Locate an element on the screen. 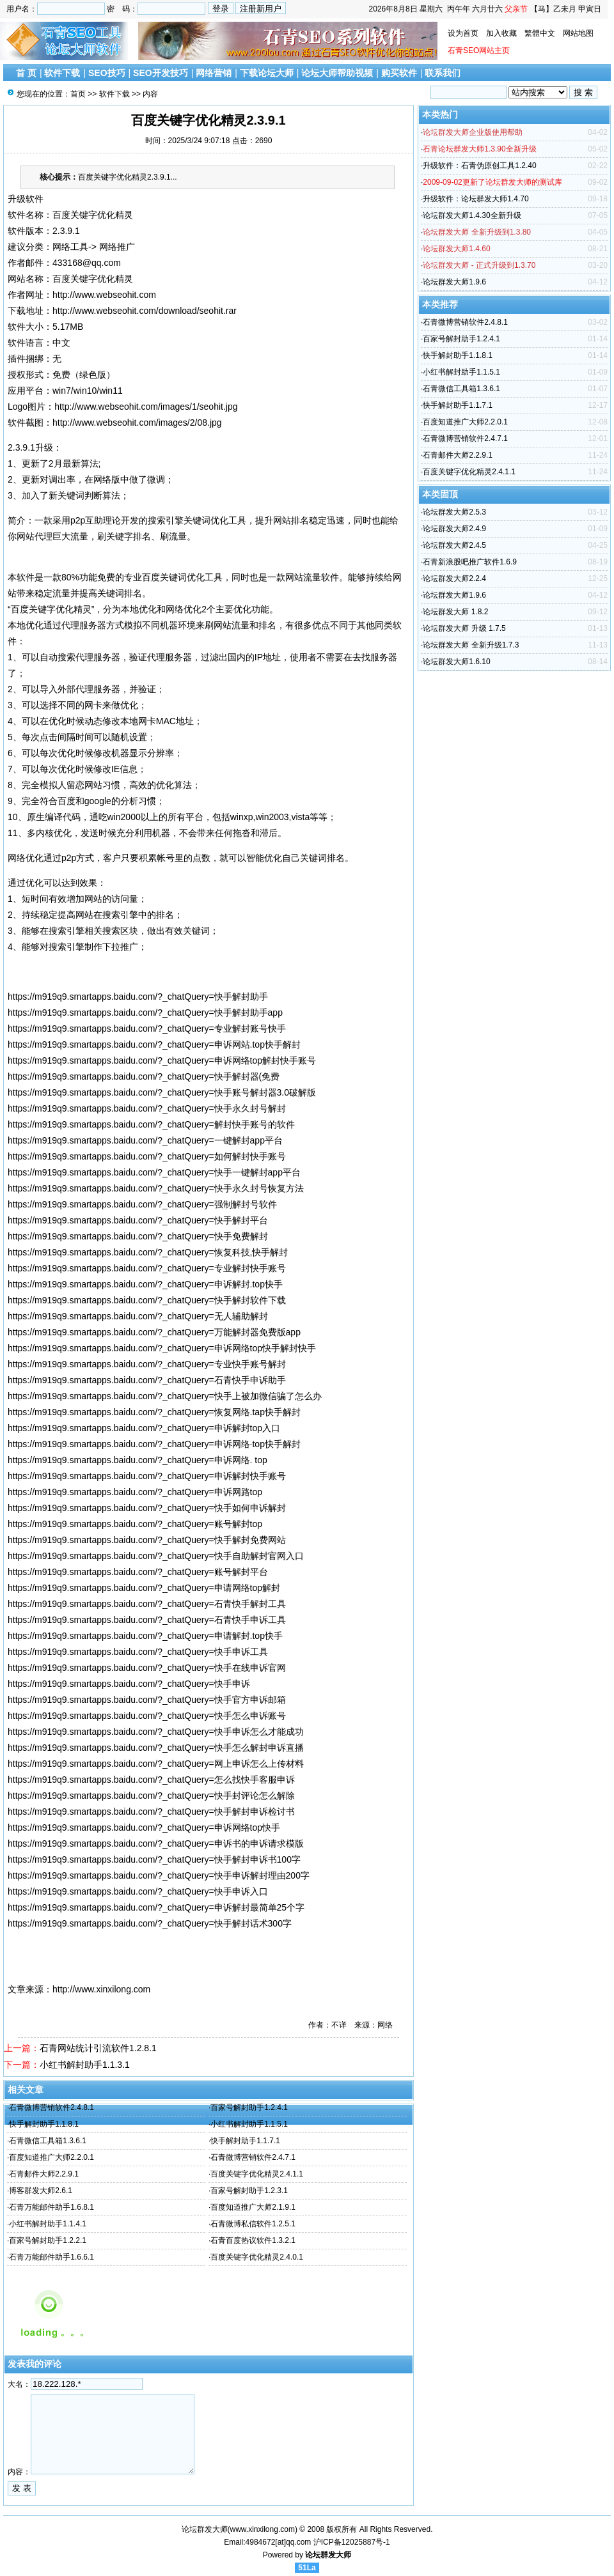  https://m919q9.smartapps.baidu.com/?_chatQuery=快手封评论怎么解除 is located at coordinates (151, 1795).